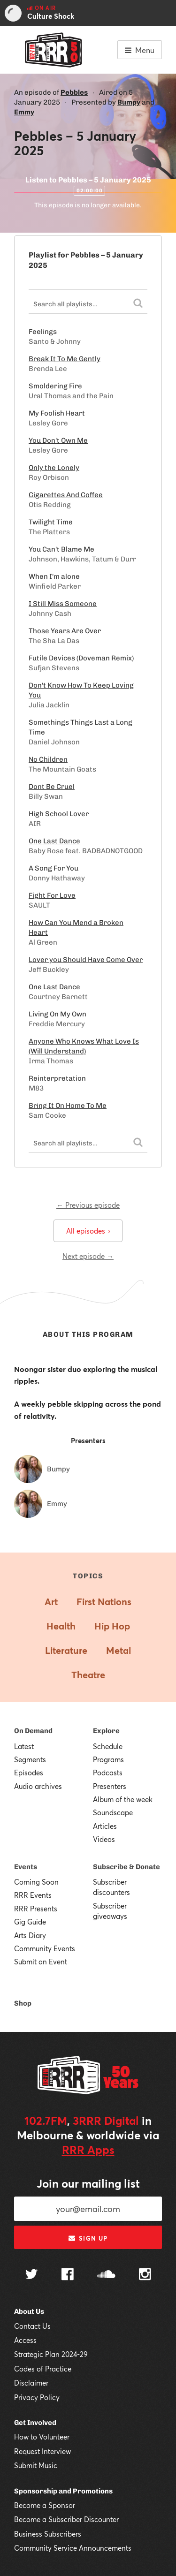 This screenshot has height=2576, width=176. What do you see at coordinates (40, 1961) in the screenshot?
I see `Submit an Event` at bounding box center [40, 1961].